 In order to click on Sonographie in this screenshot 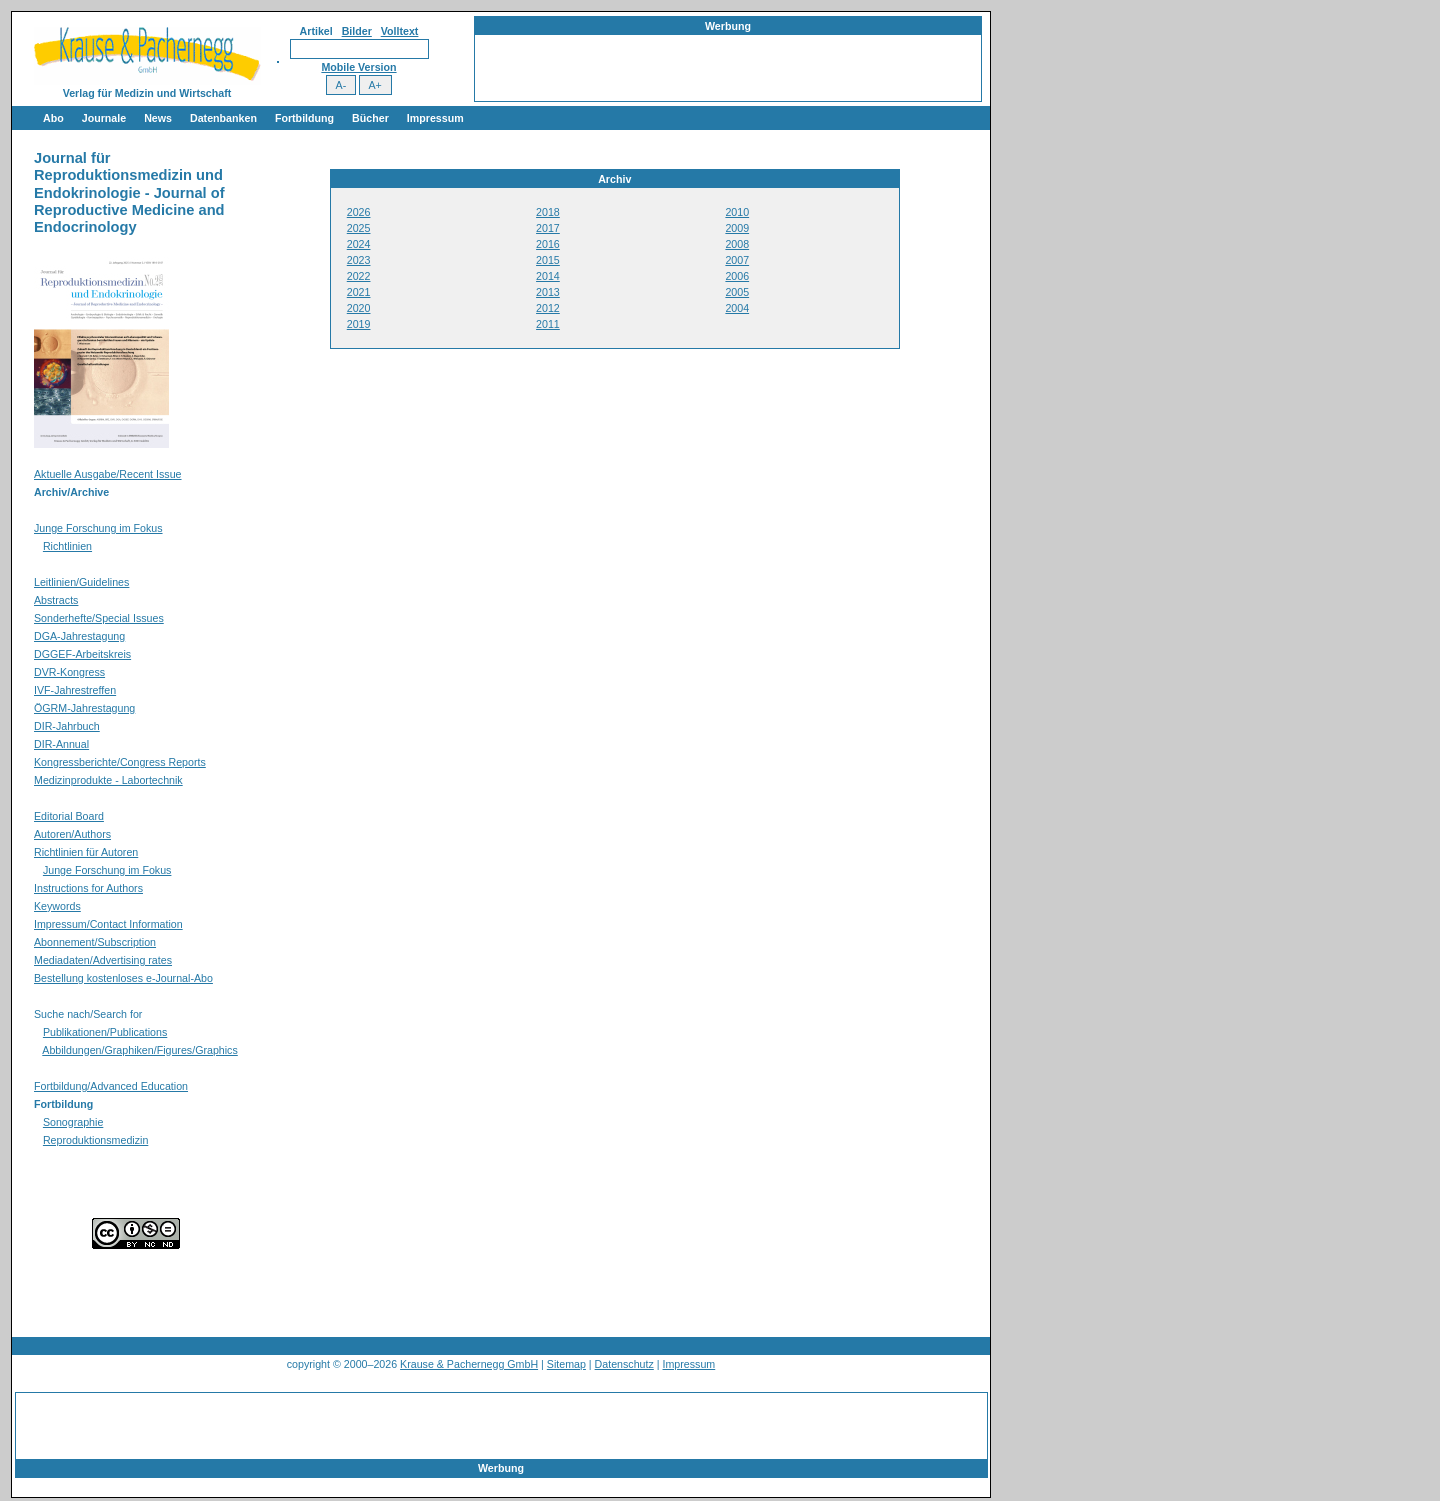, I will do `click(73, 1122)`.